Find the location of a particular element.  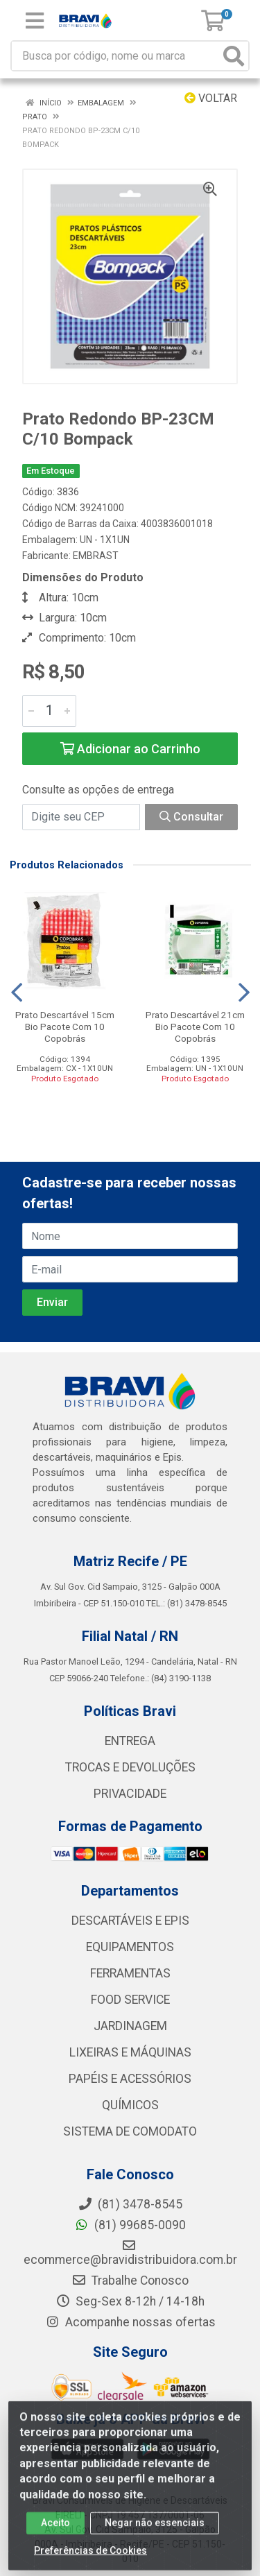

Negar não essenciais is located at coordinates (155, 2533).